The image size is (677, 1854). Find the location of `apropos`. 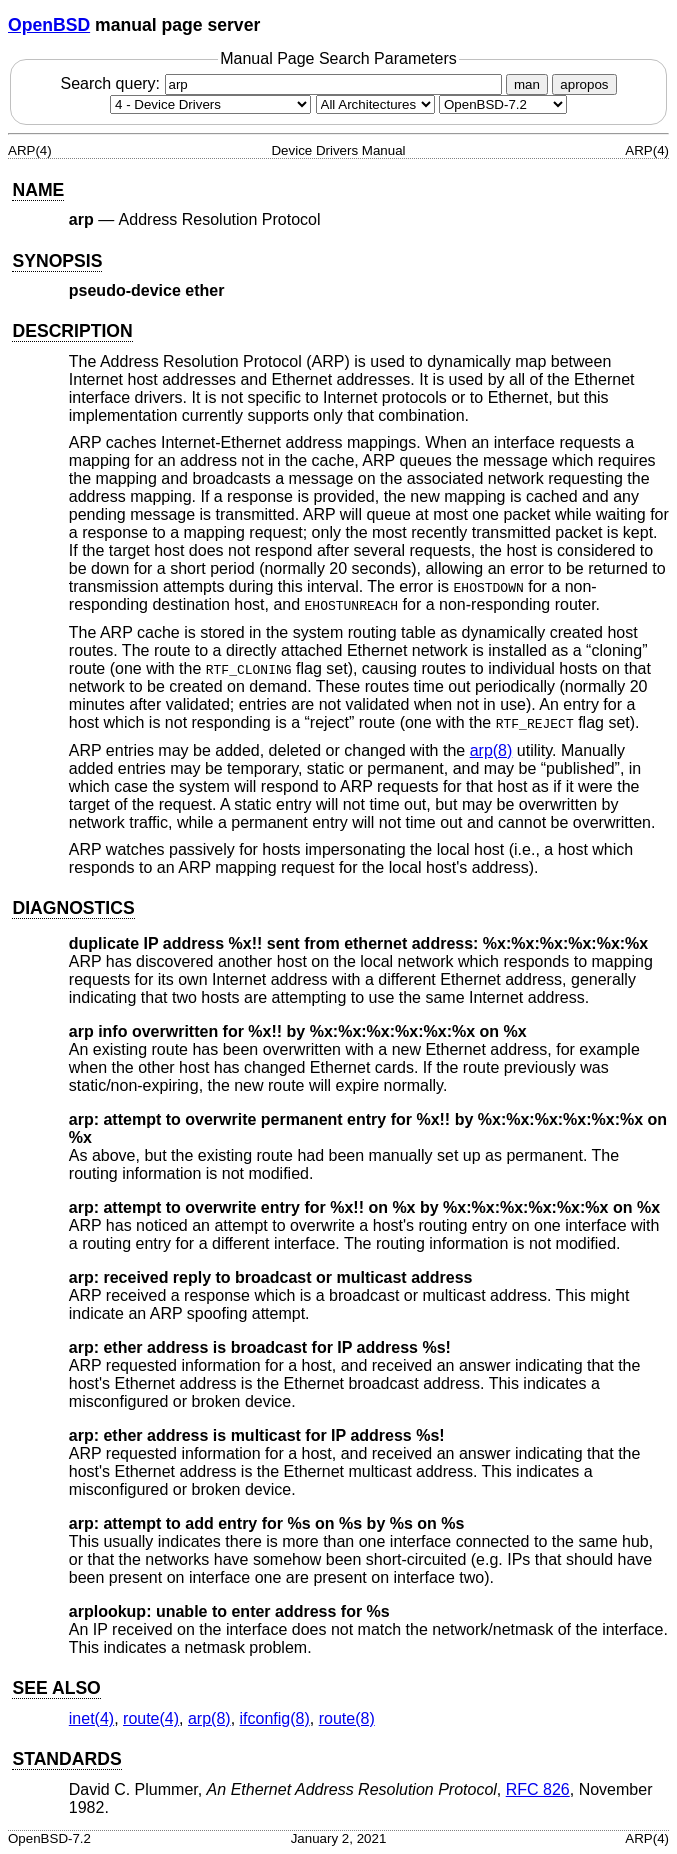

apropos is located at coordinates (584, 84).